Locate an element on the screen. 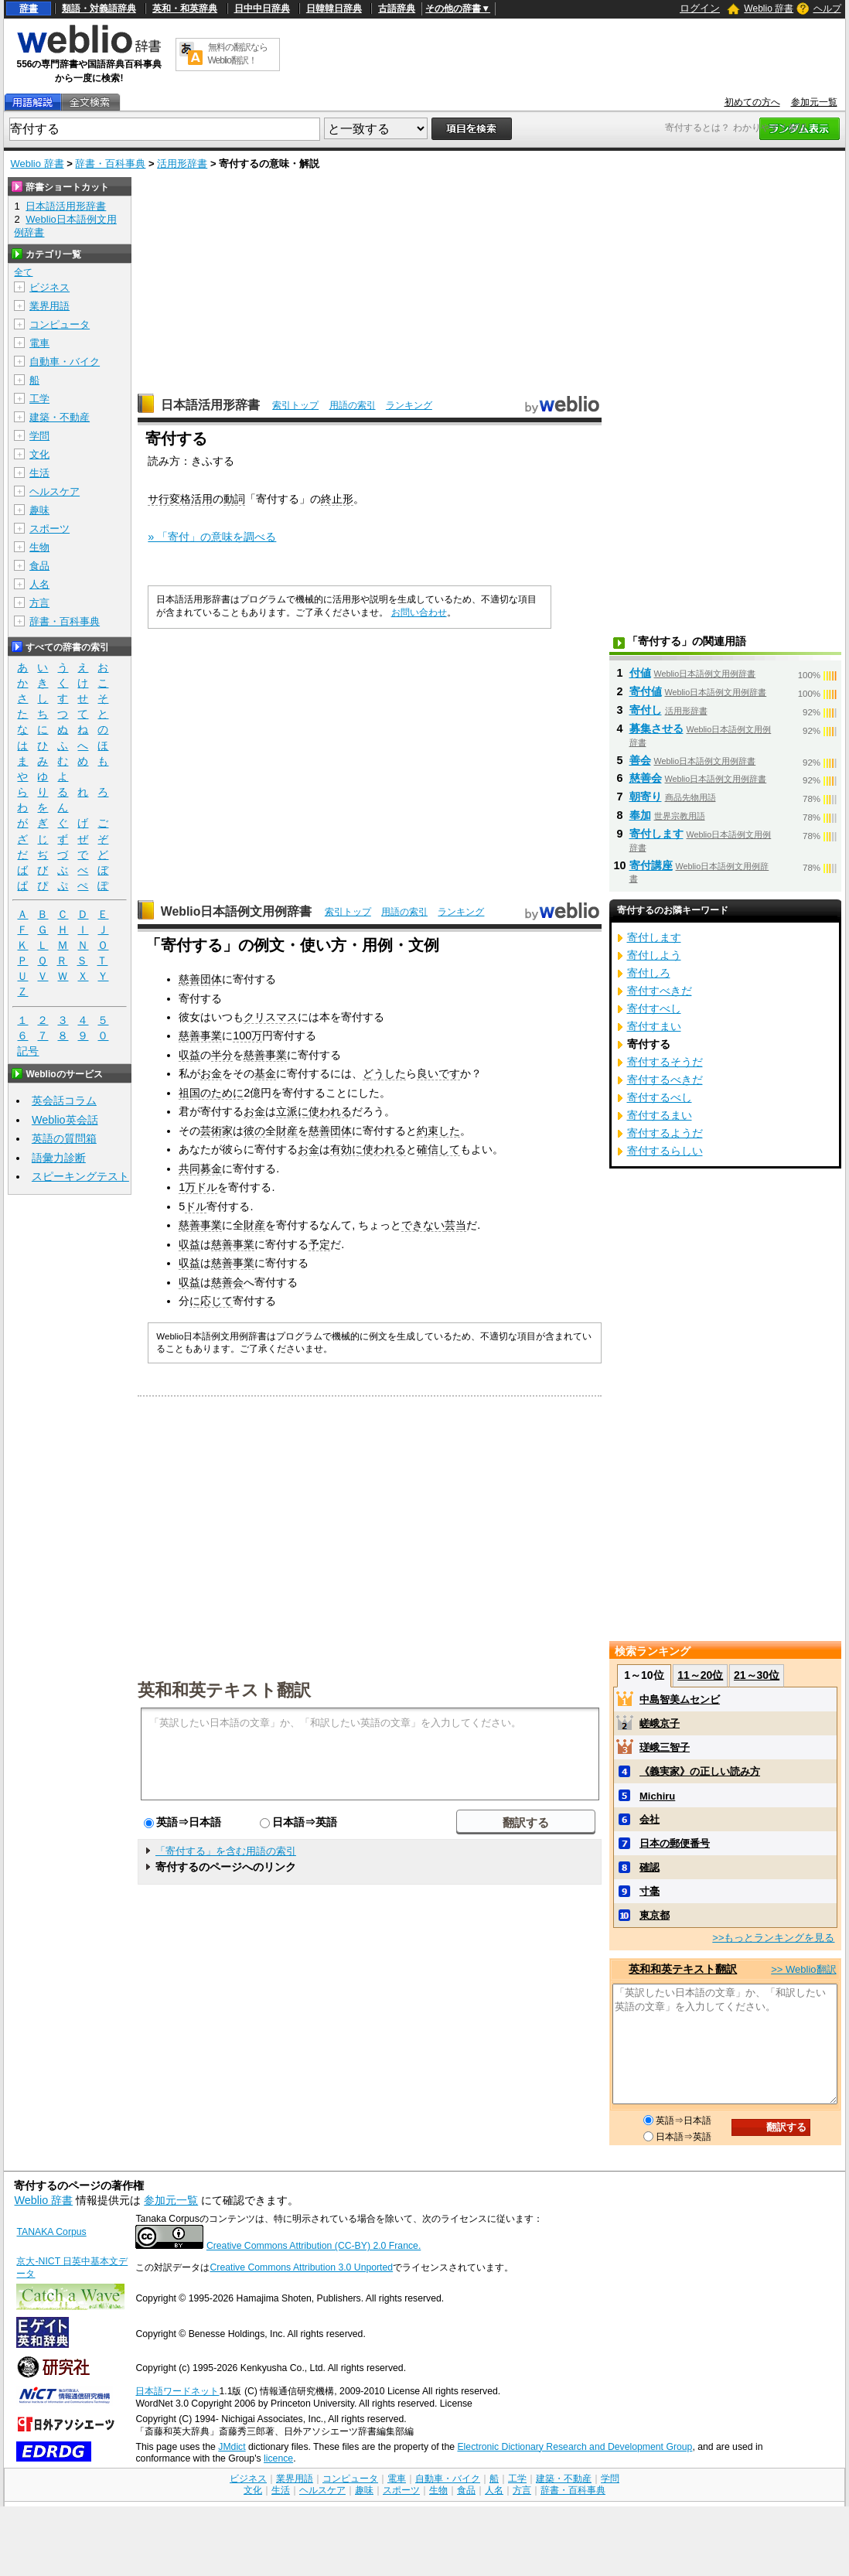  クリスマス is located at coordinates (271, 1017).